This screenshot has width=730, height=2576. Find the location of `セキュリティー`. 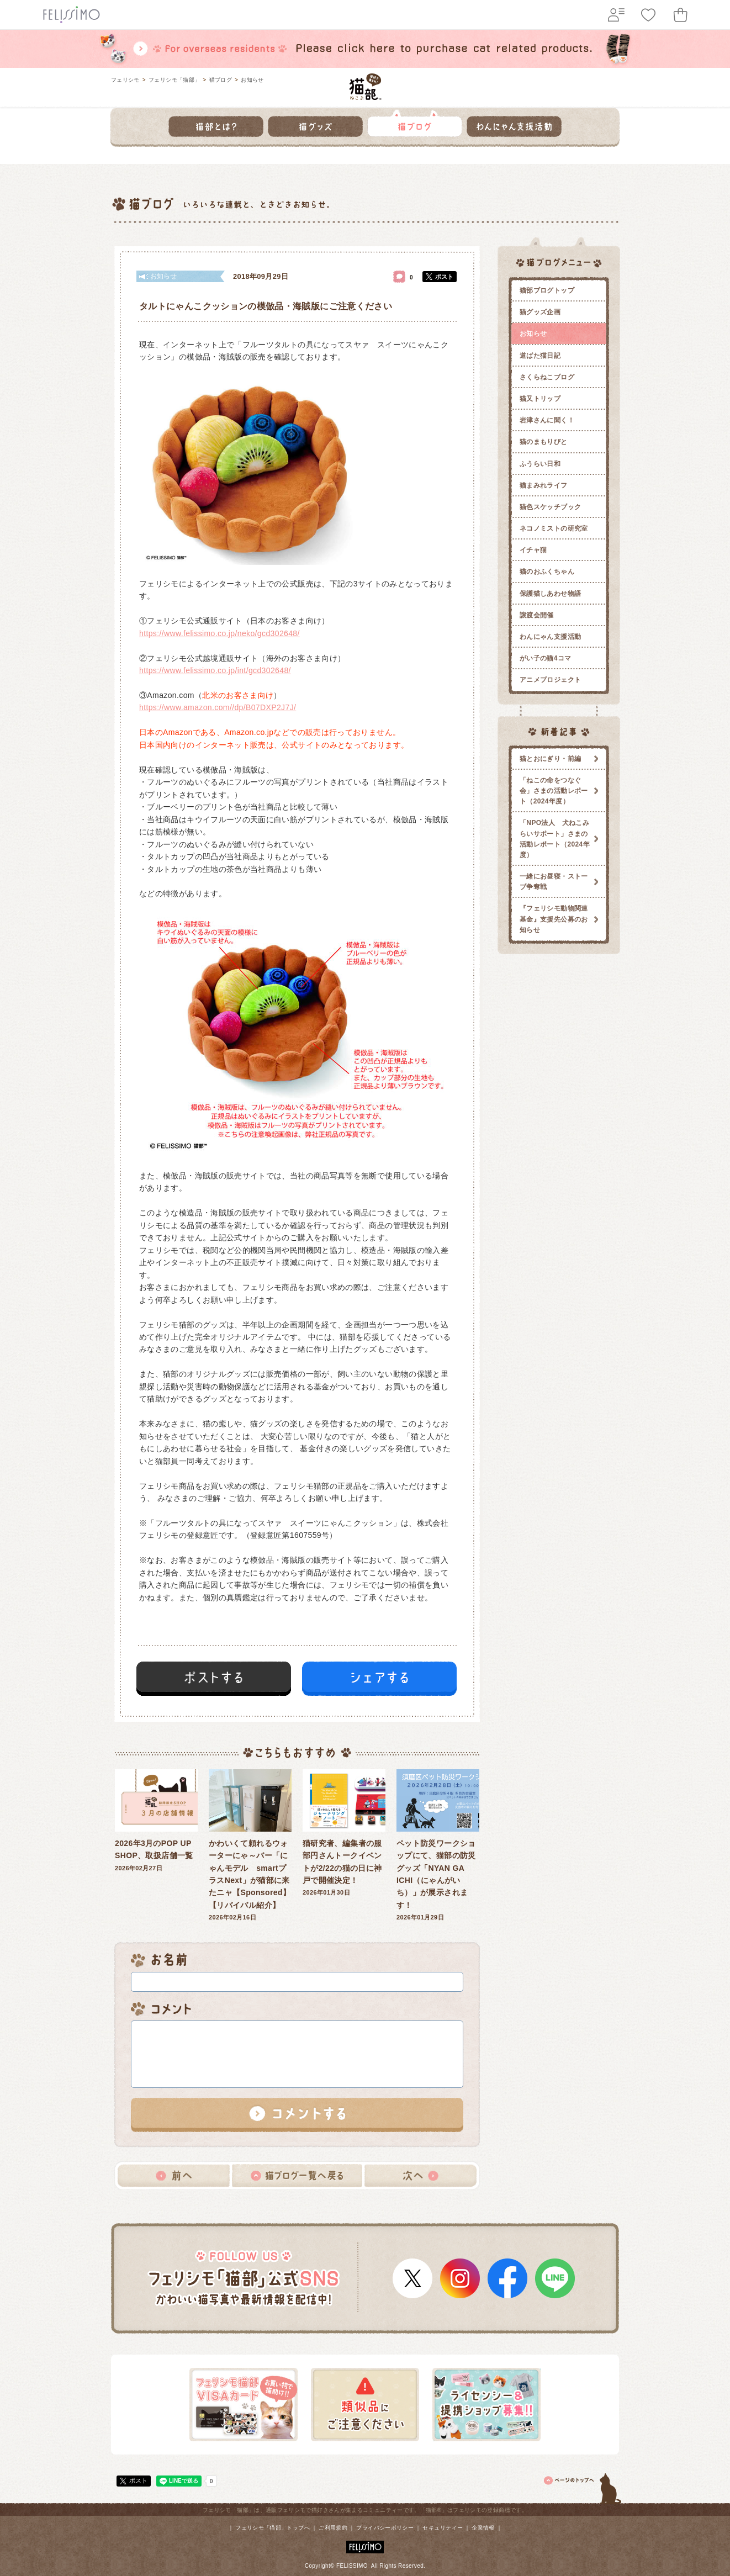

セキュリティー is located at coordinates (442, 2528).